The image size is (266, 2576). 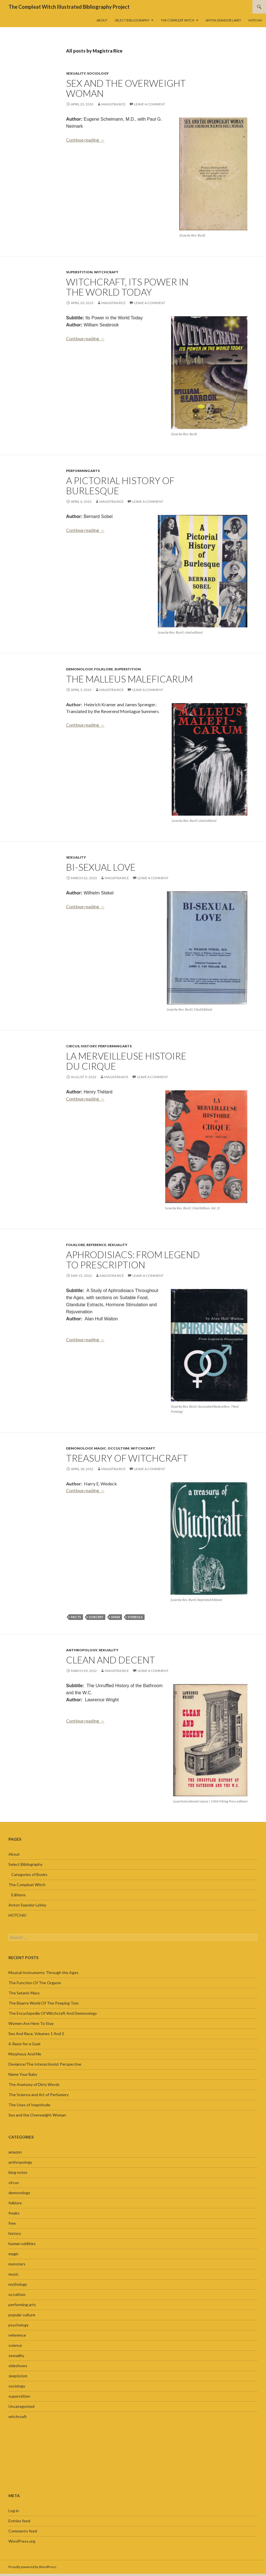 I want to click on demonology, so click(x=79, y=669).